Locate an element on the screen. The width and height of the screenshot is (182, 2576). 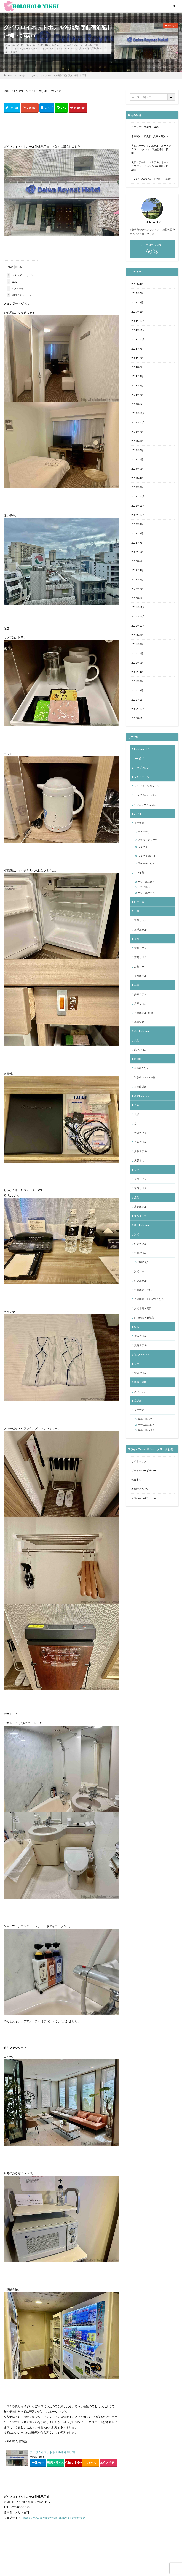
奈良 is located at coordinates (136, 1169).